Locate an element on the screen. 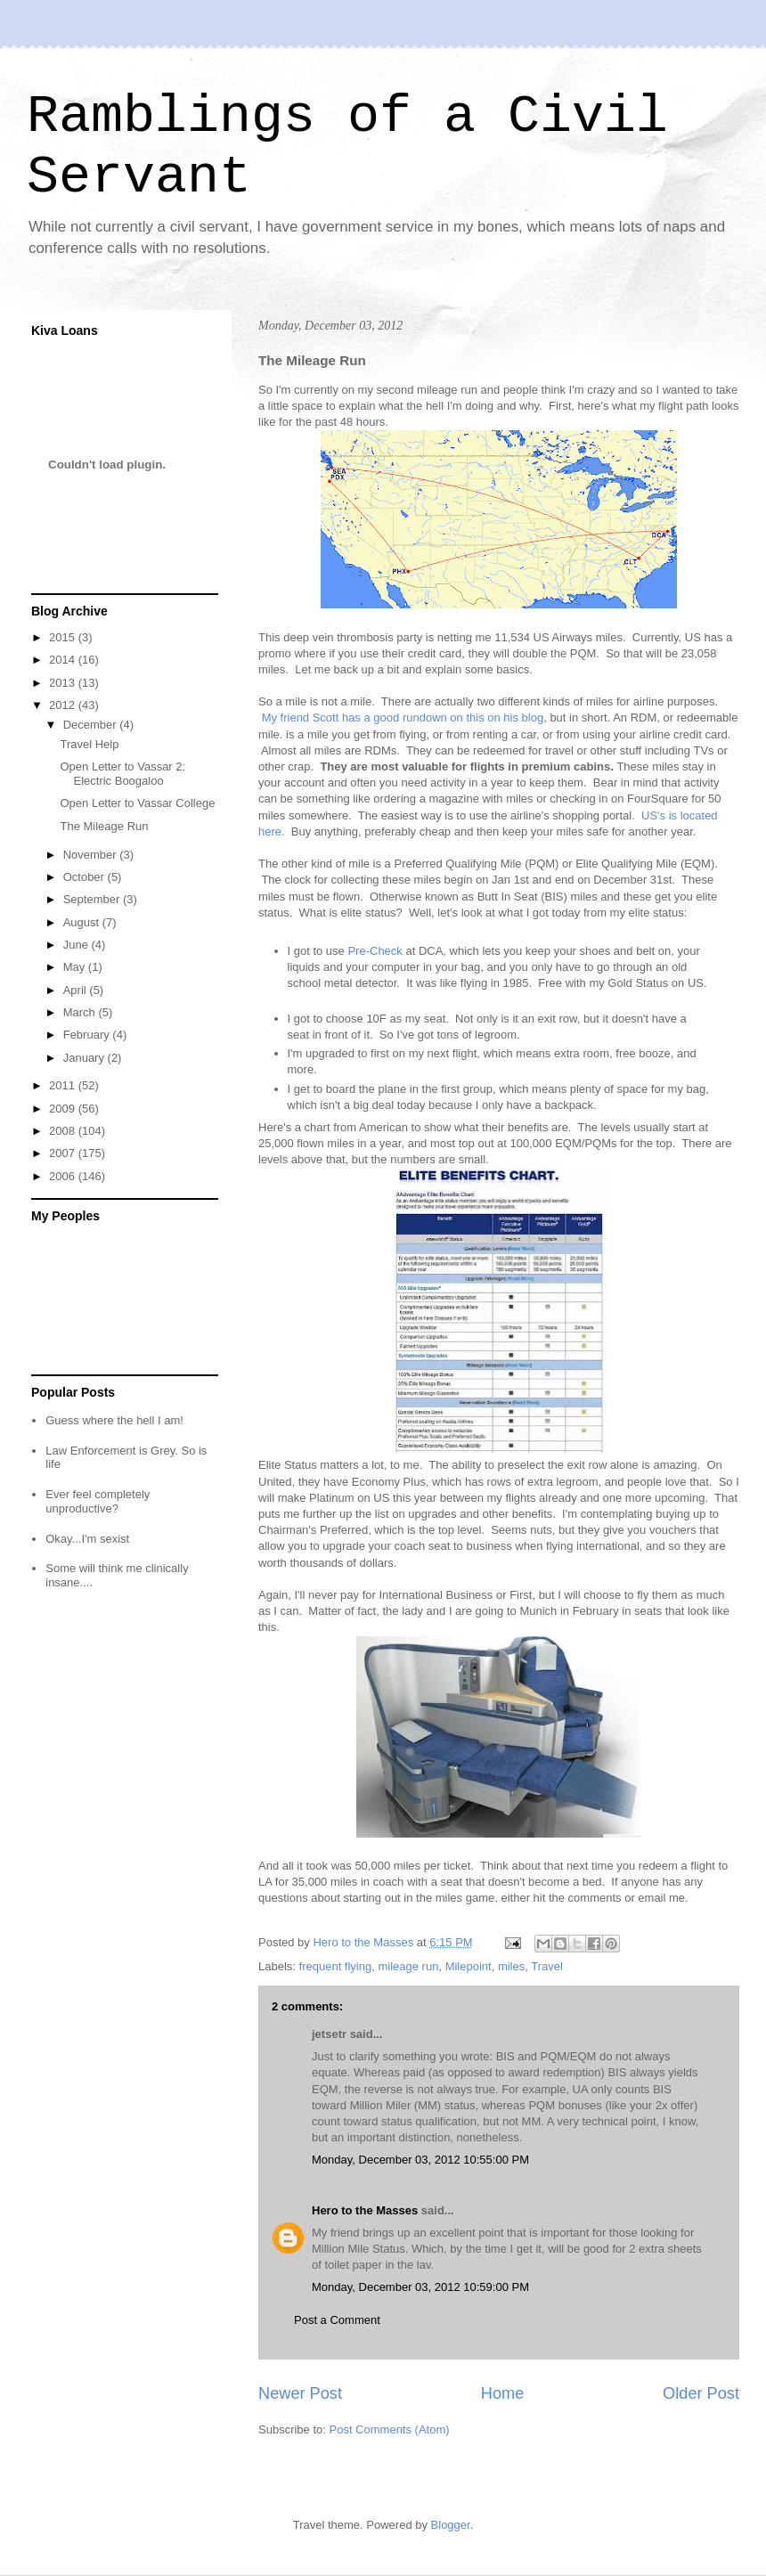  January is located at coordinates (85, 1057).